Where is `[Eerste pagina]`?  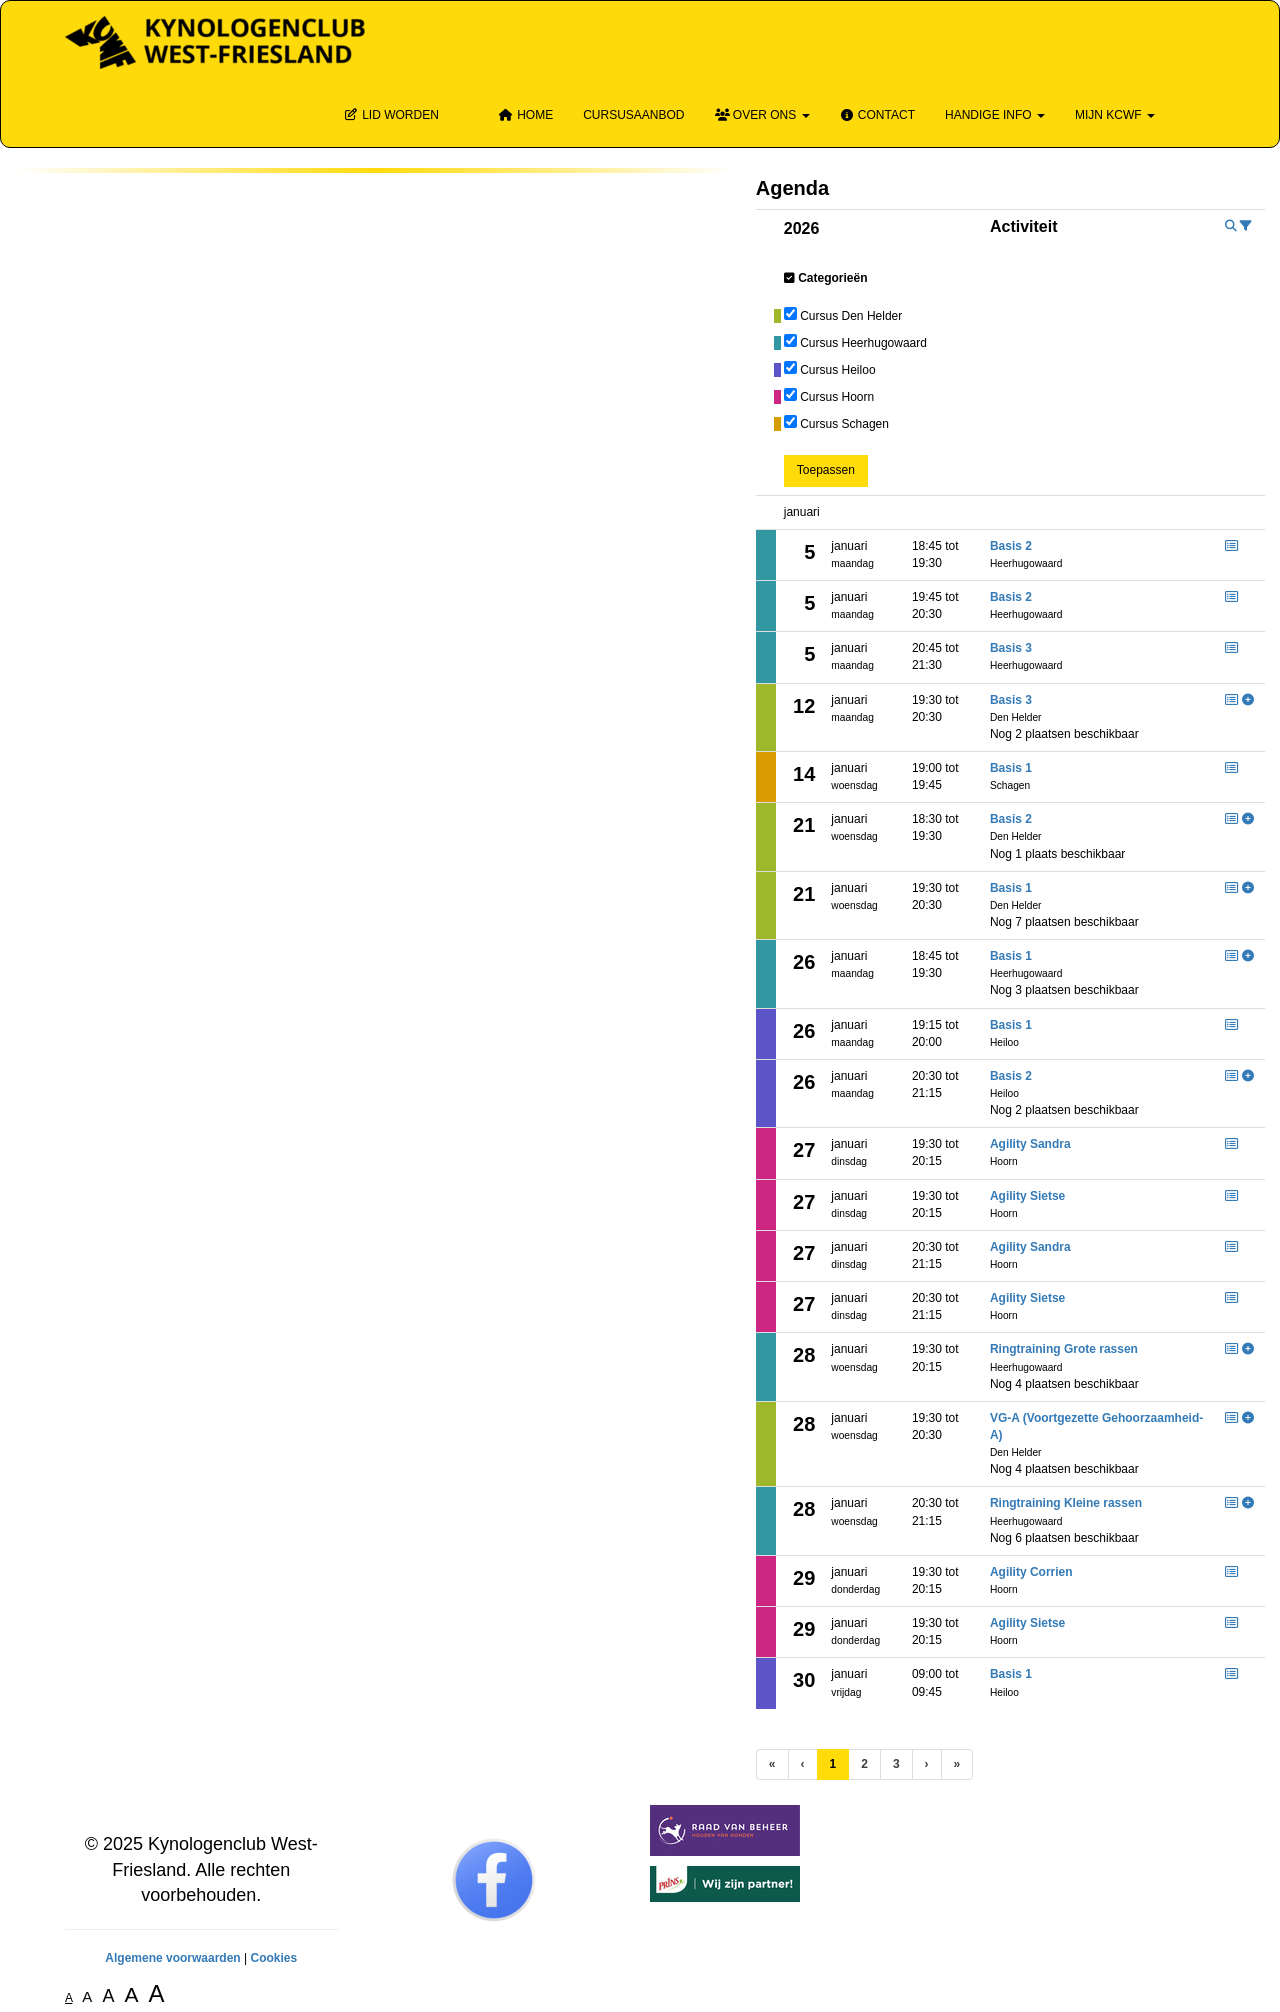 [Eerste pagina] is located at coordinates (772, 1764).